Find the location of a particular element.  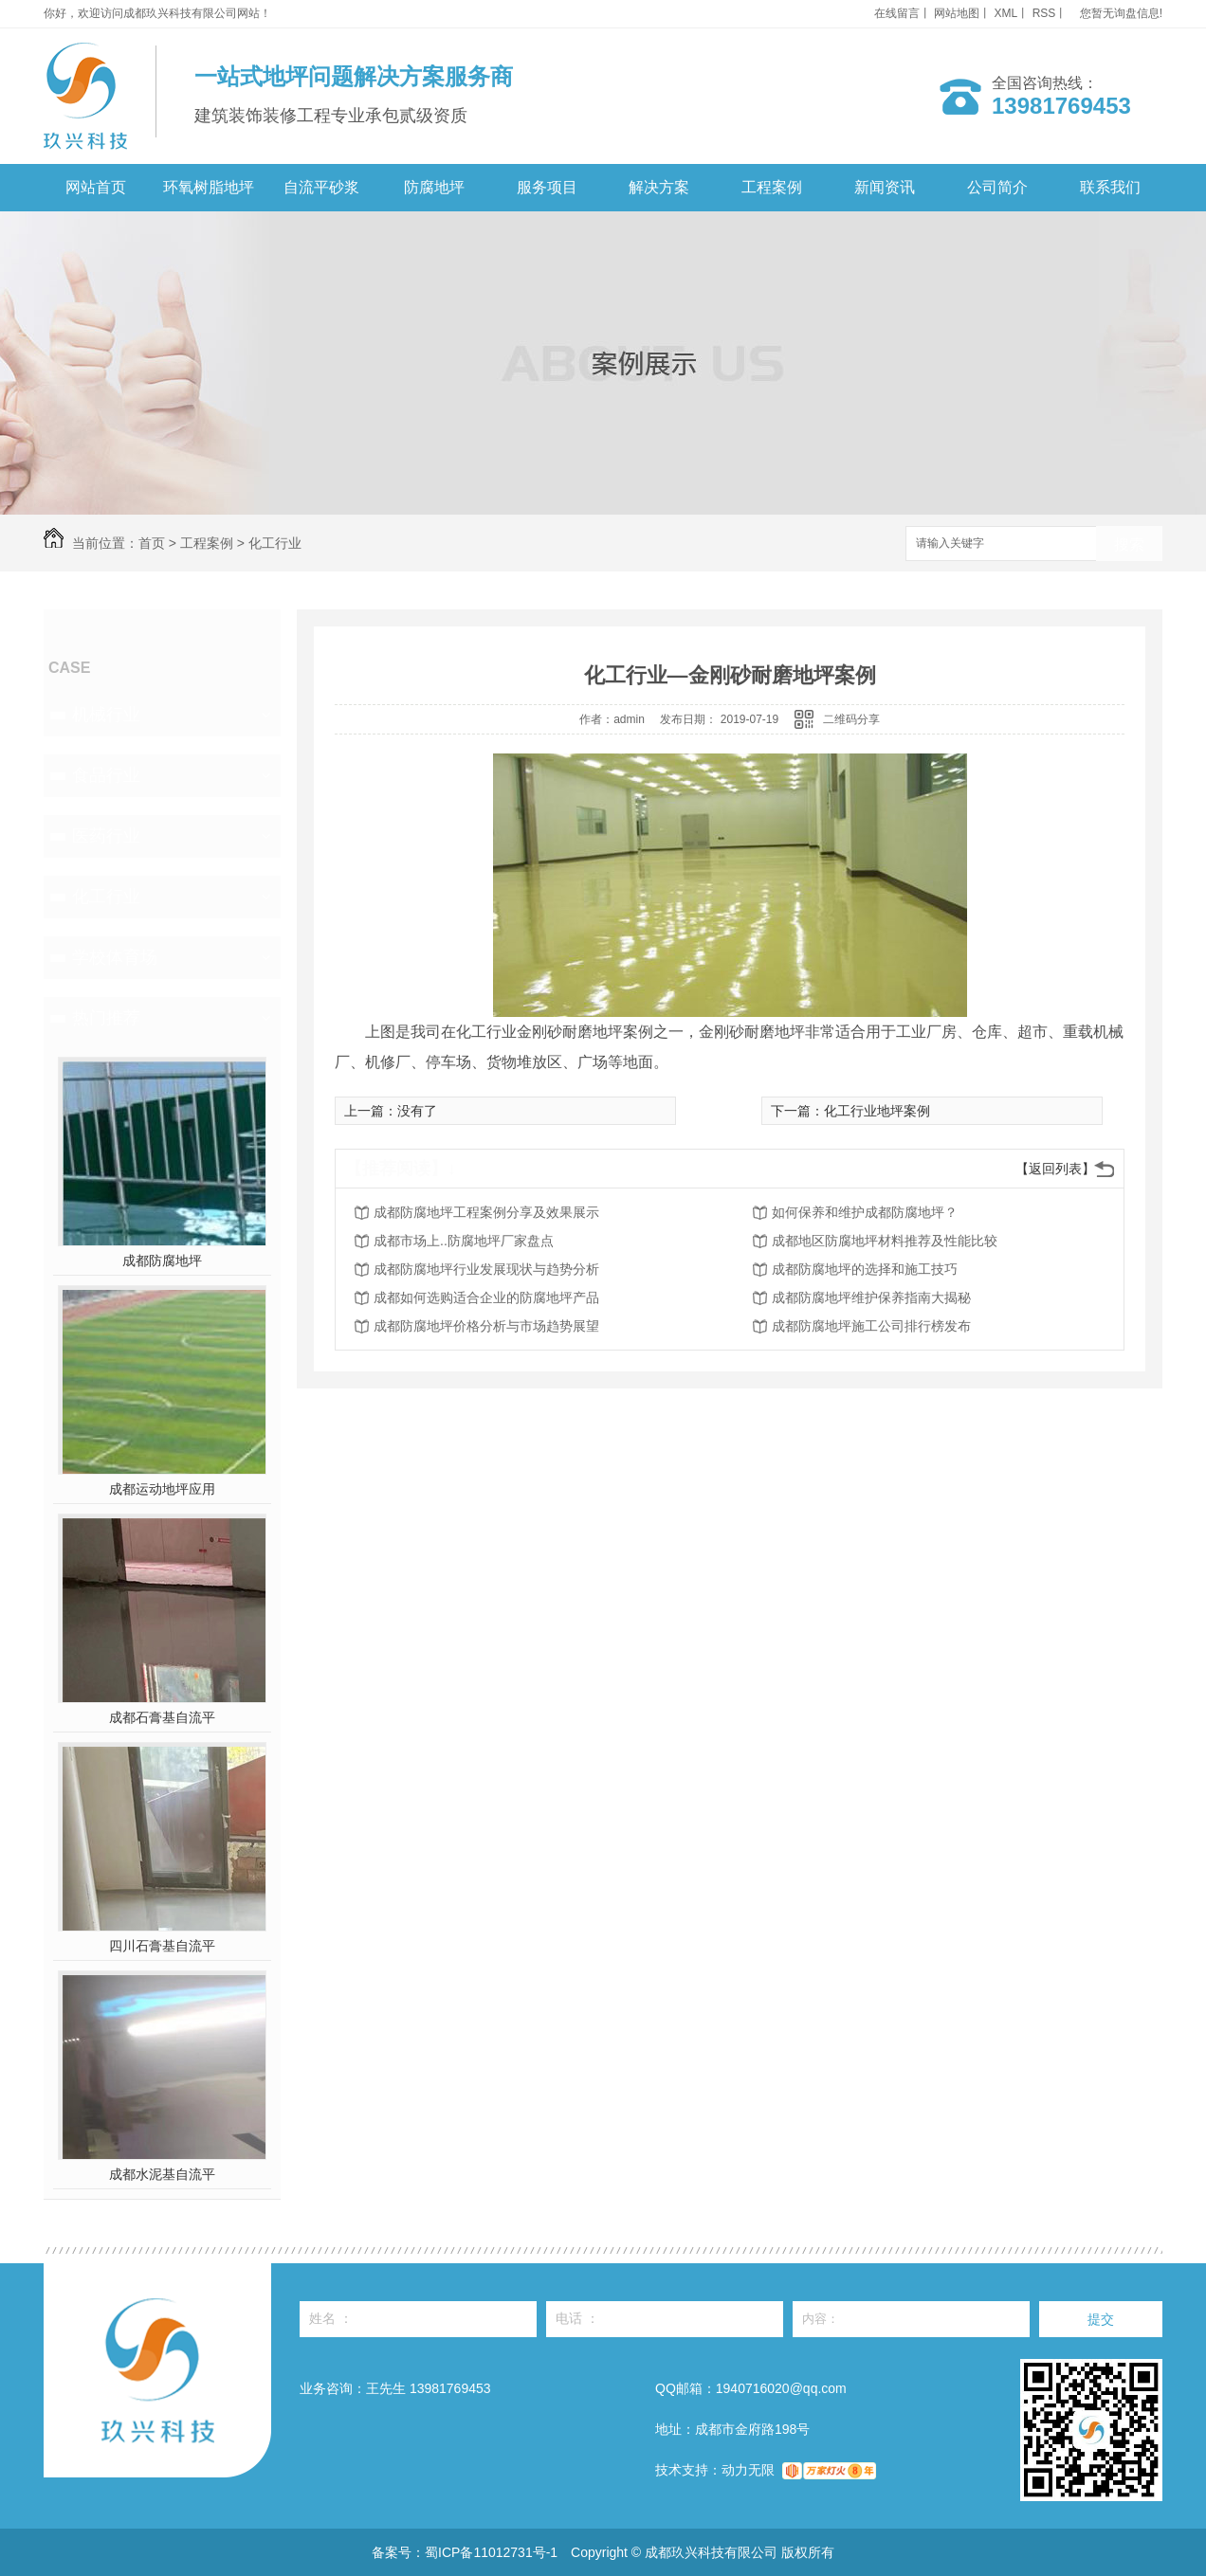

动力无限 is located at coordinates (748, 2469).